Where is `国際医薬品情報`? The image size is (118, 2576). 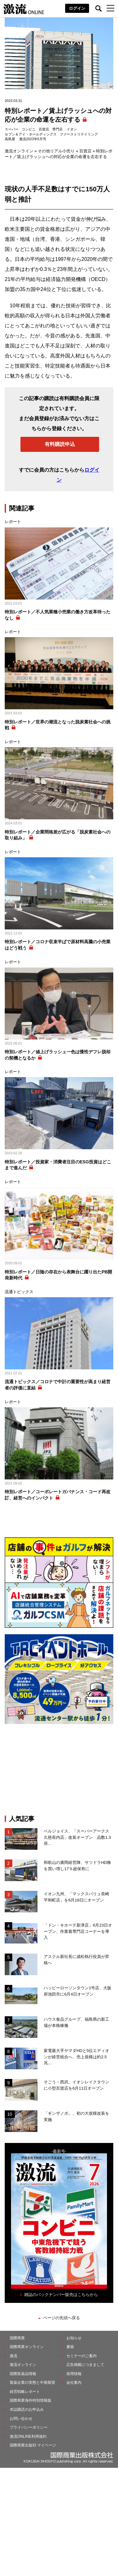 国際医薬品情報 is located at coordinates (23, 2374).